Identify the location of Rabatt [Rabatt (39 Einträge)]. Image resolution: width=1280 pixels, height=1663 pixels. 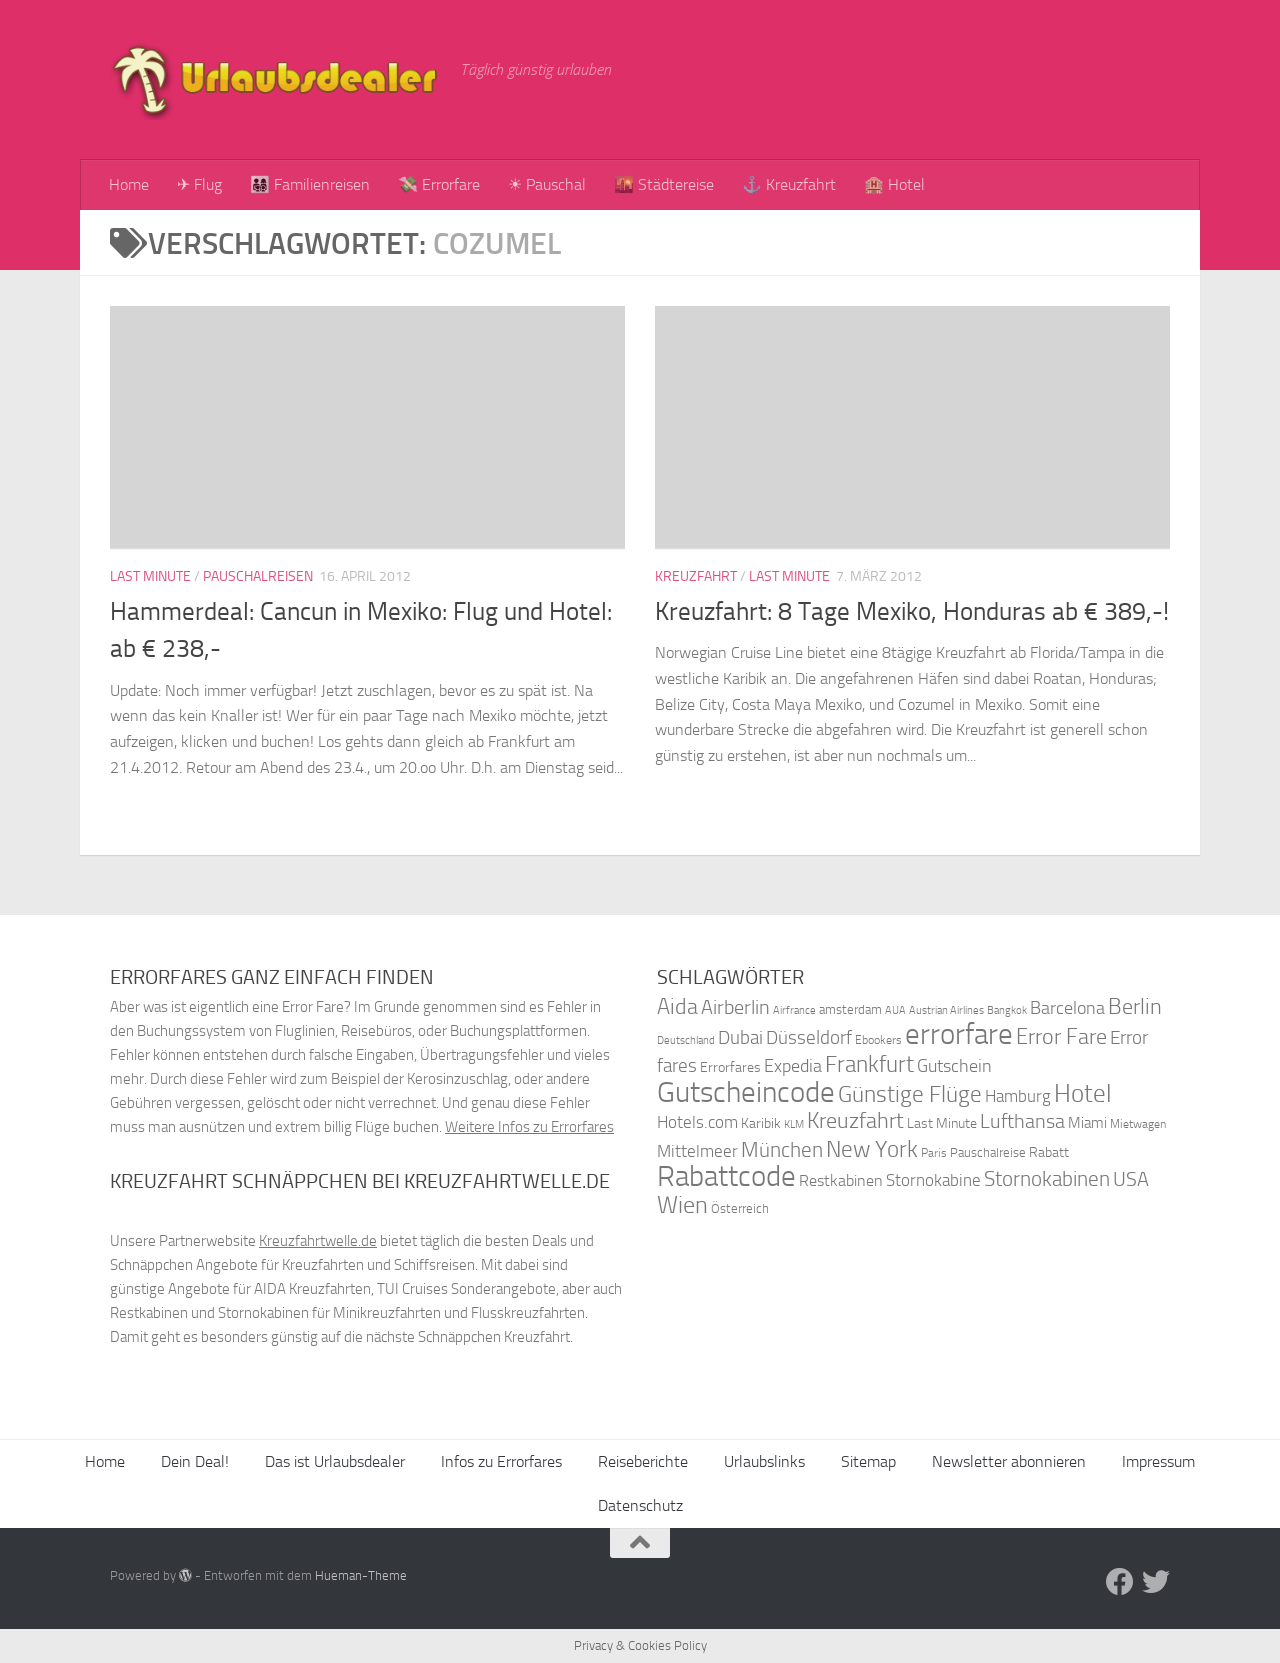
(1049, 1152).